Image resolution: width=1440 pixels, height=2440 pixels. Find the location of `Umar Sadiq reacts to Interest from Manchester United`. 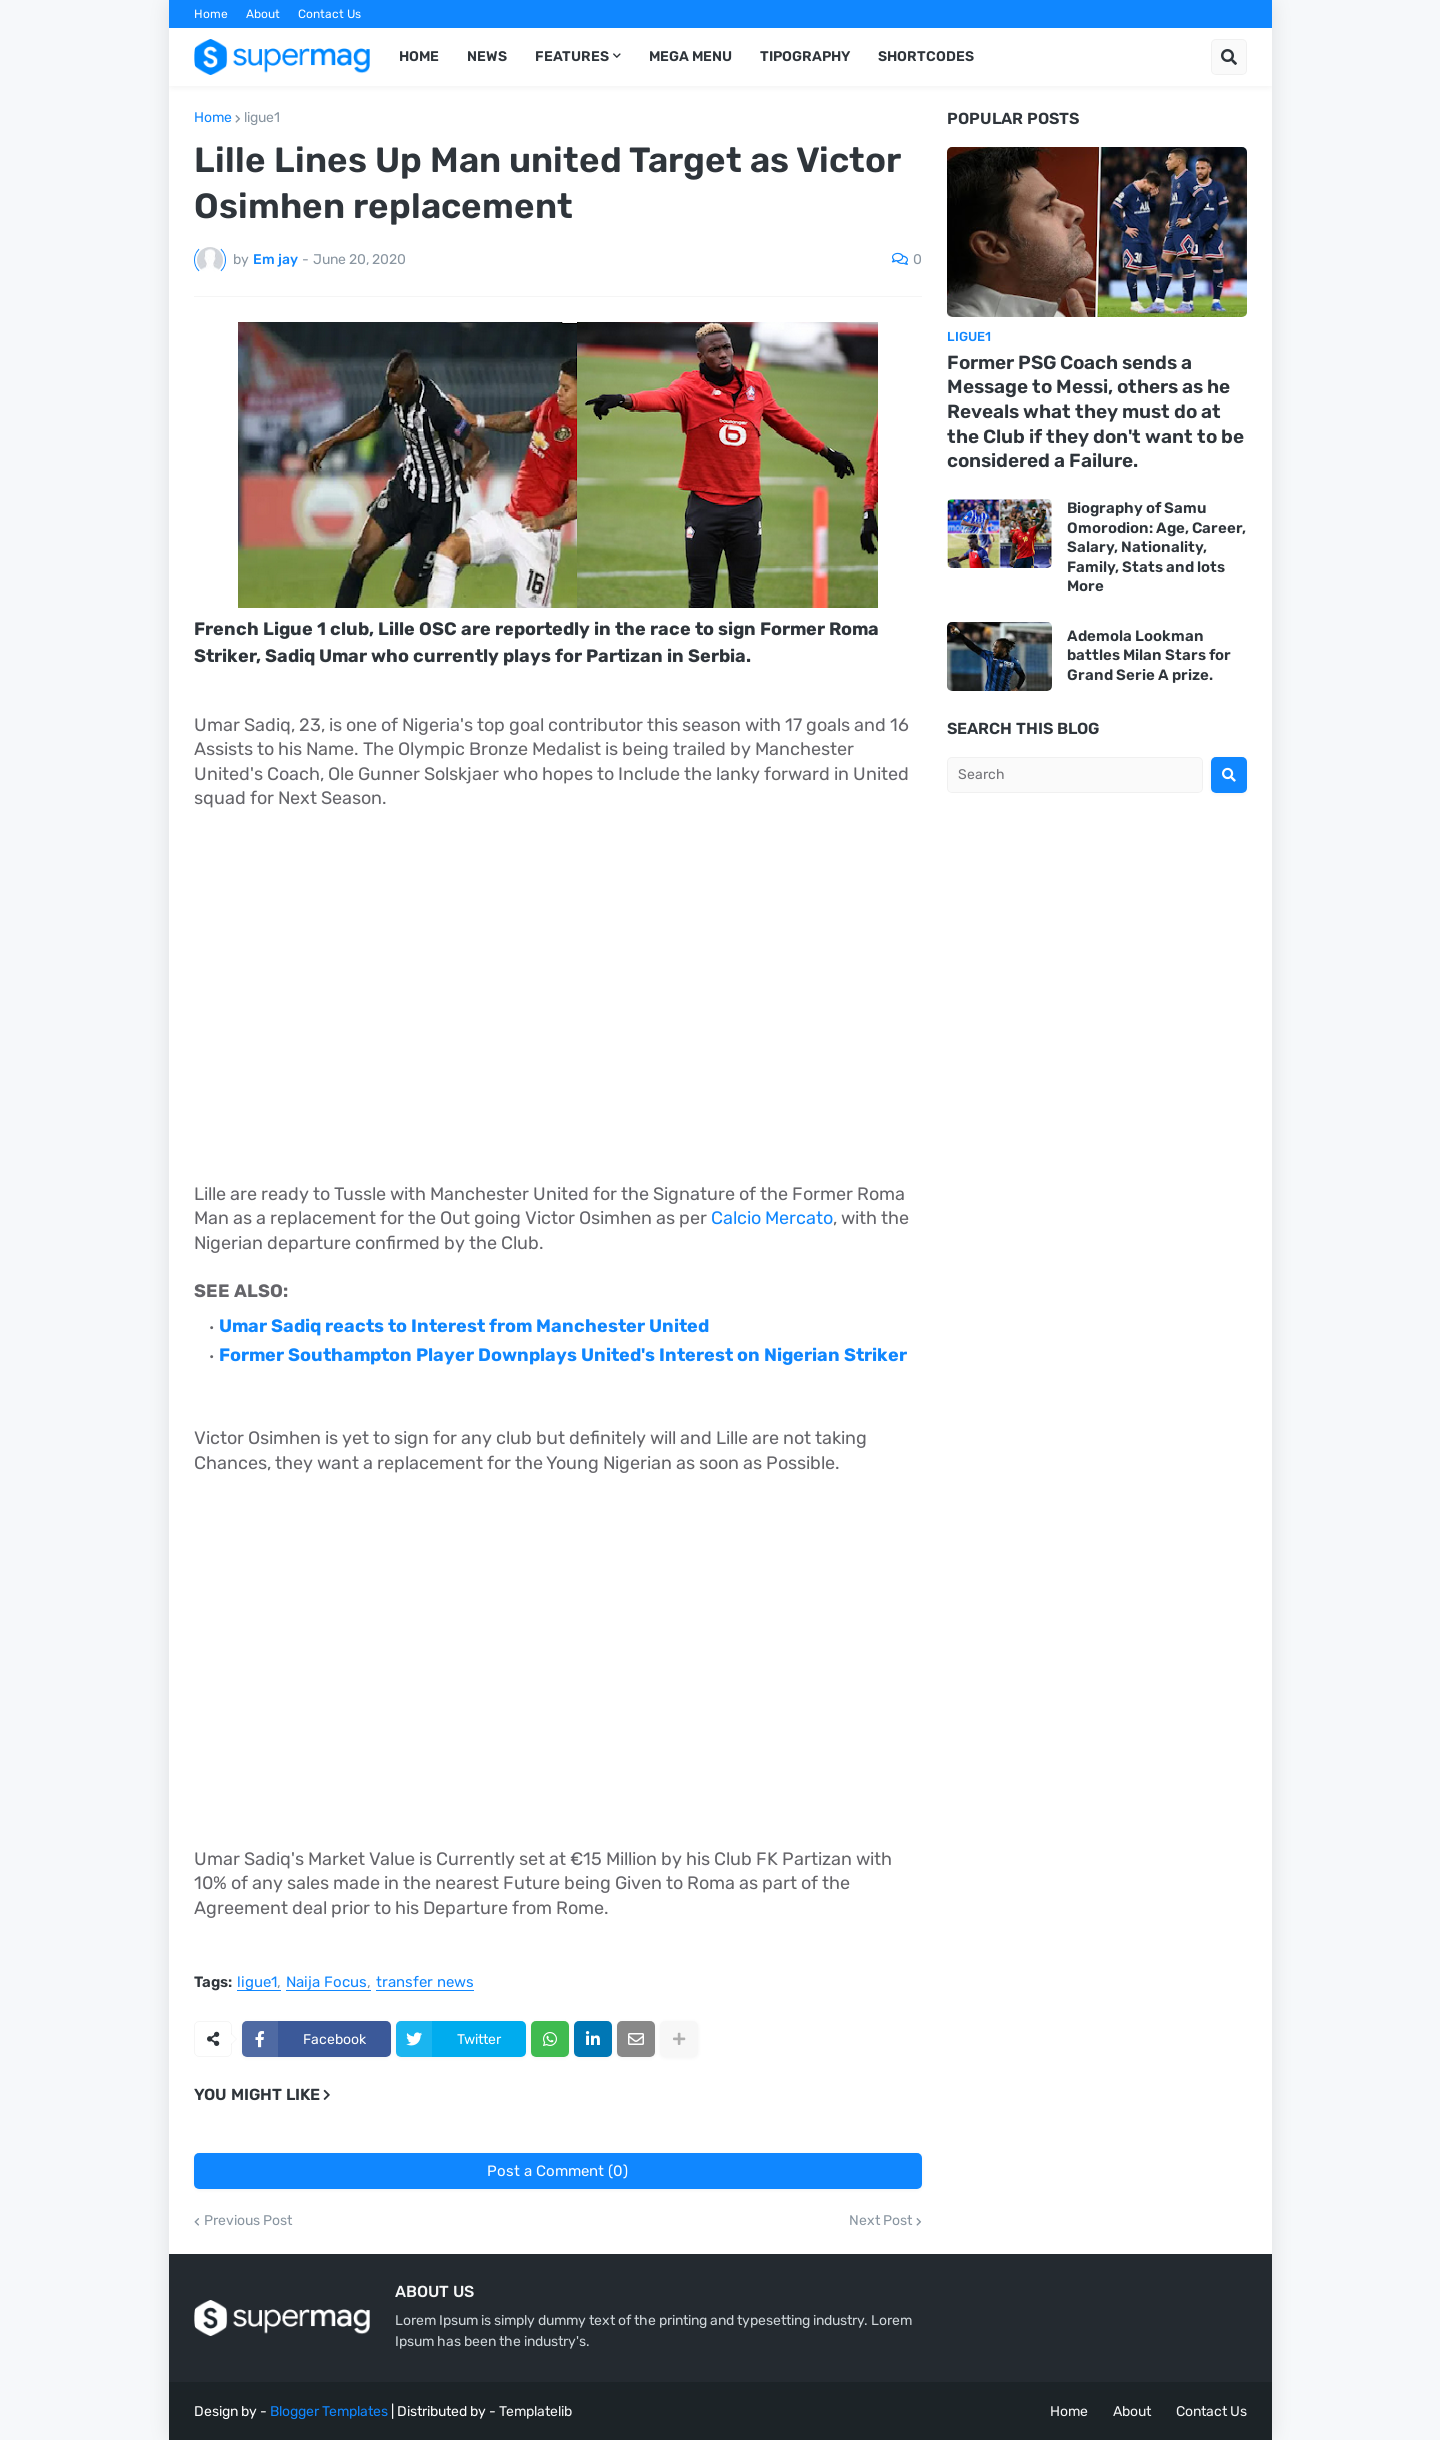

Umar Sadiq reacts to Interest from Manchester United is located at coordinates (464, 1326).